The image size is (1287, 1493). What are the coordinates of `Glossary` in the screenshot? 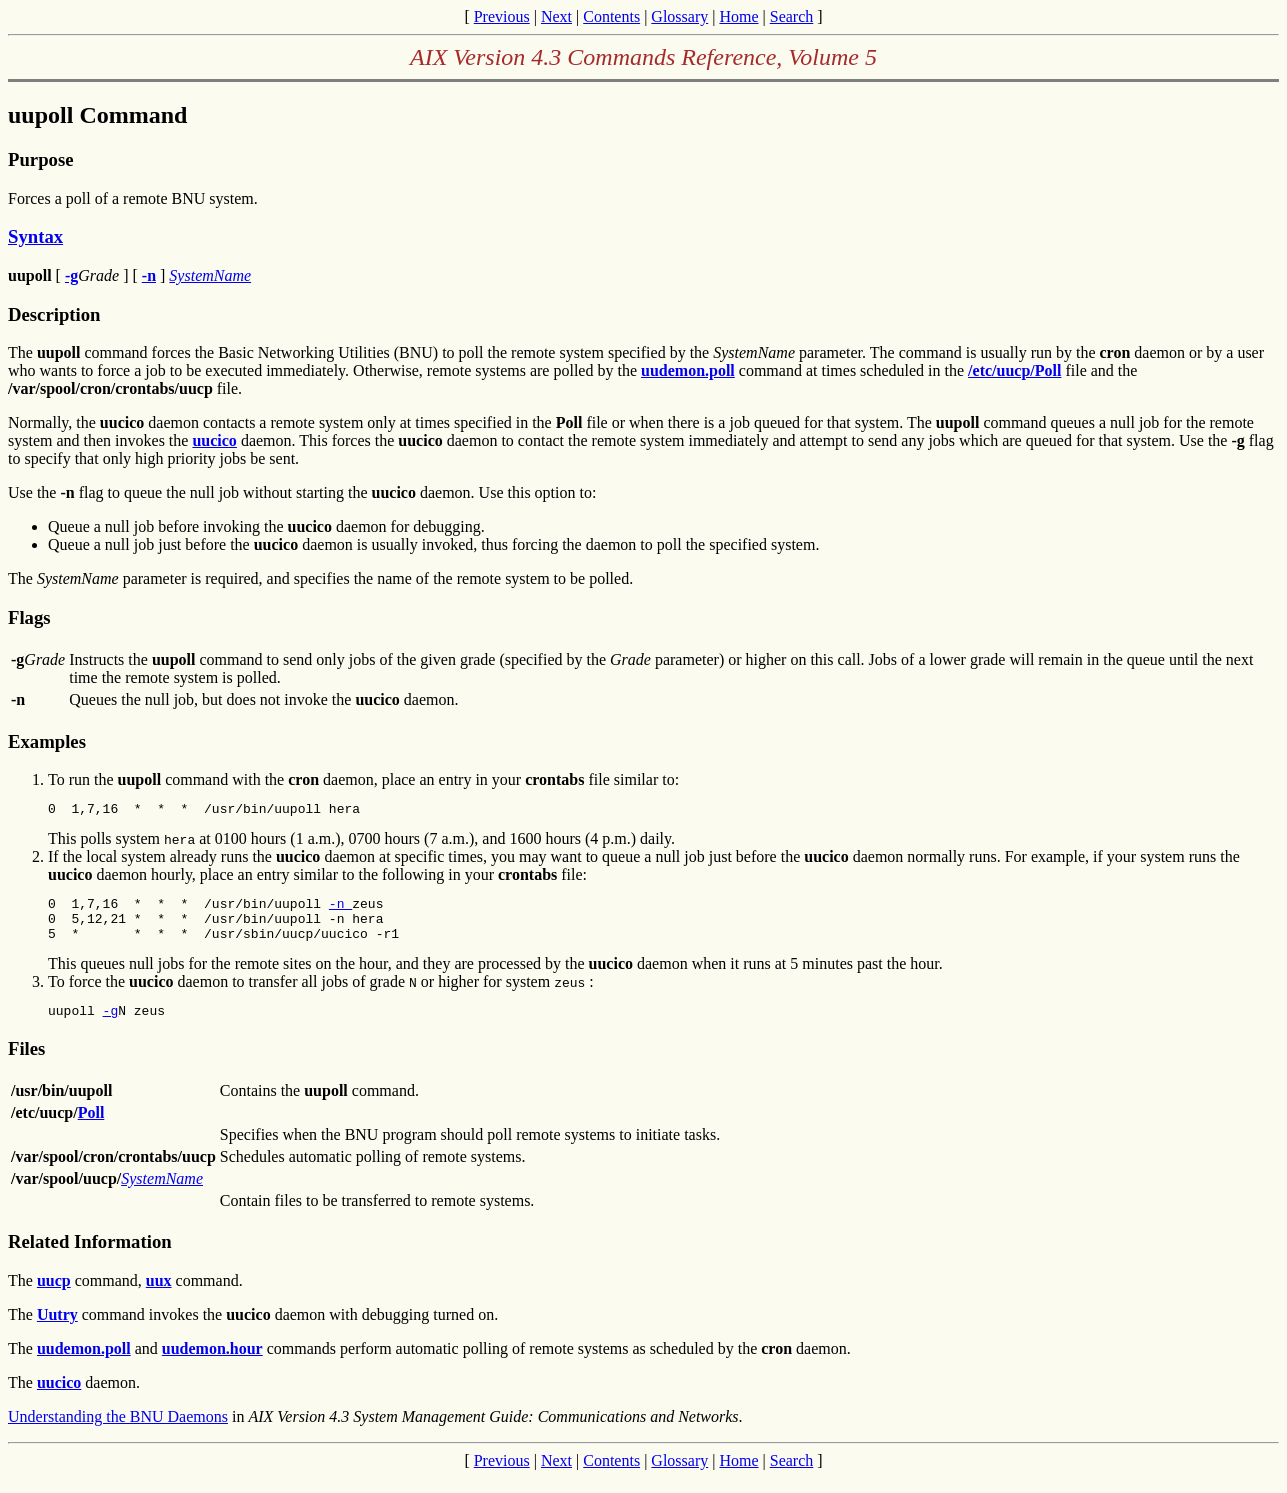 It's located at (679, 16).